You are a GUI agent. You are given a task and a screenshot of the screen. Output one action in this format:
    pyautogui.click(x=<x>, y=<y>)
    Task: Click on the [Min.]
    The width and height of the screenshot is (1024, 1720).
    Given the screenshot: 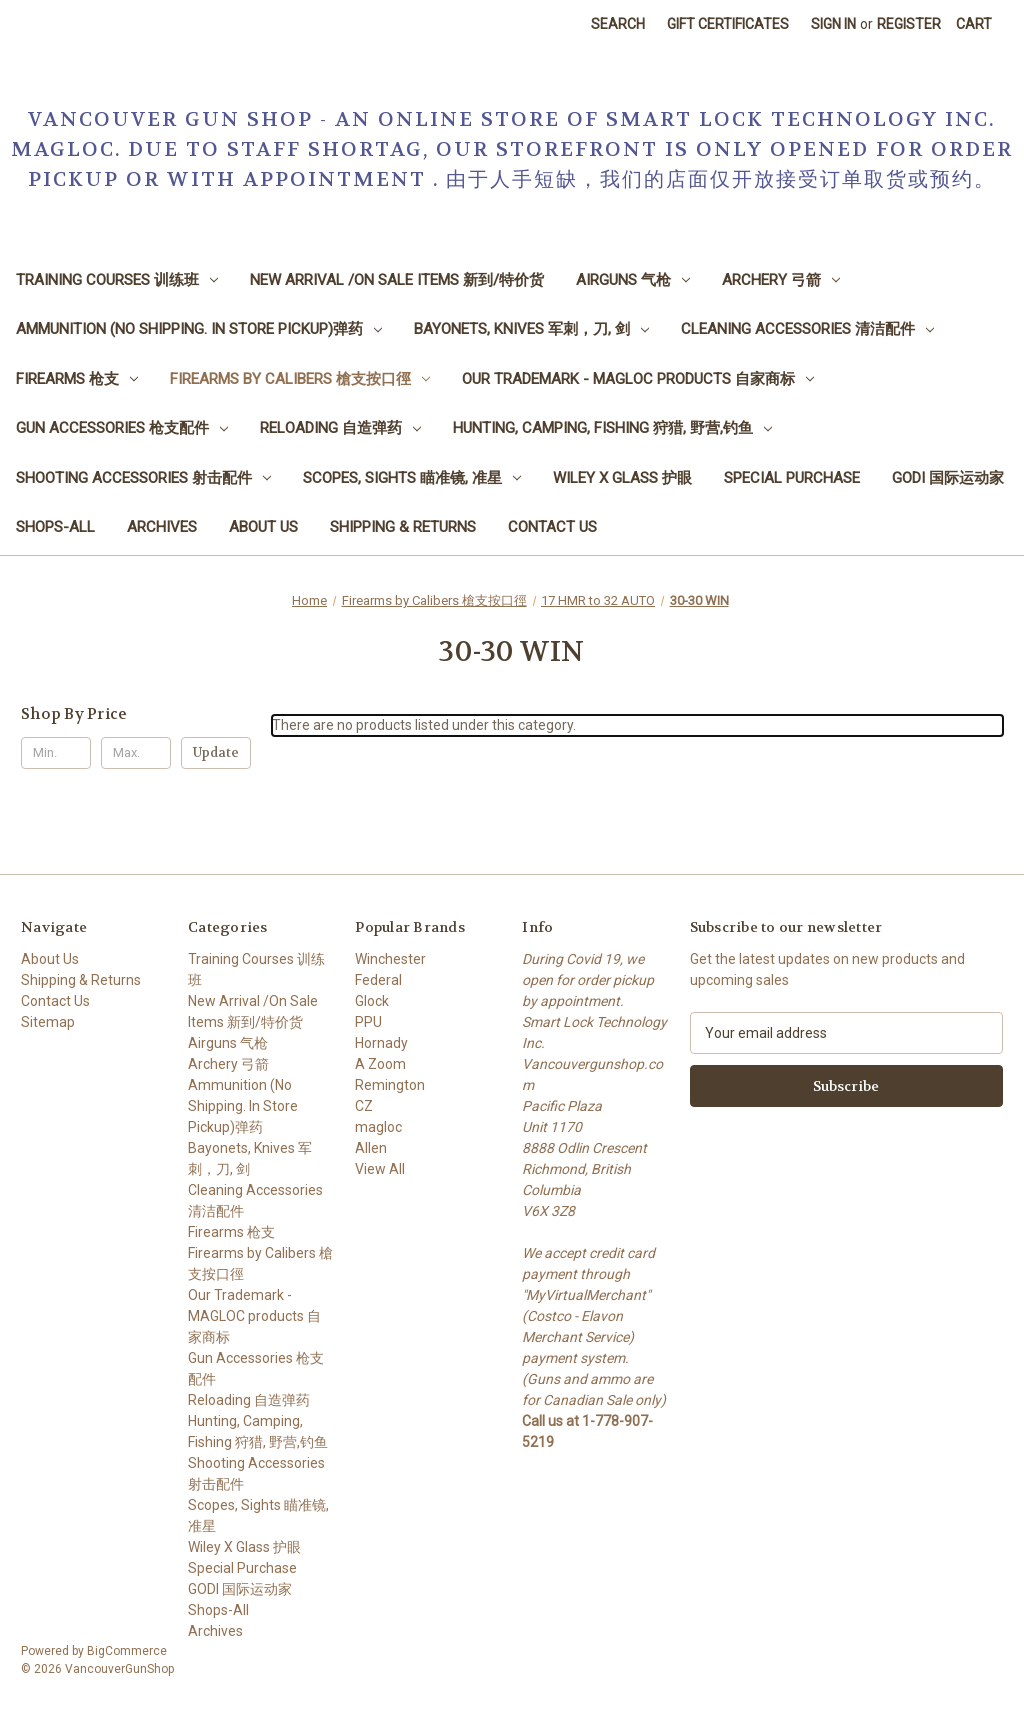 What is the action you would take?
    pyautogui.click(x=56, y=753)
    